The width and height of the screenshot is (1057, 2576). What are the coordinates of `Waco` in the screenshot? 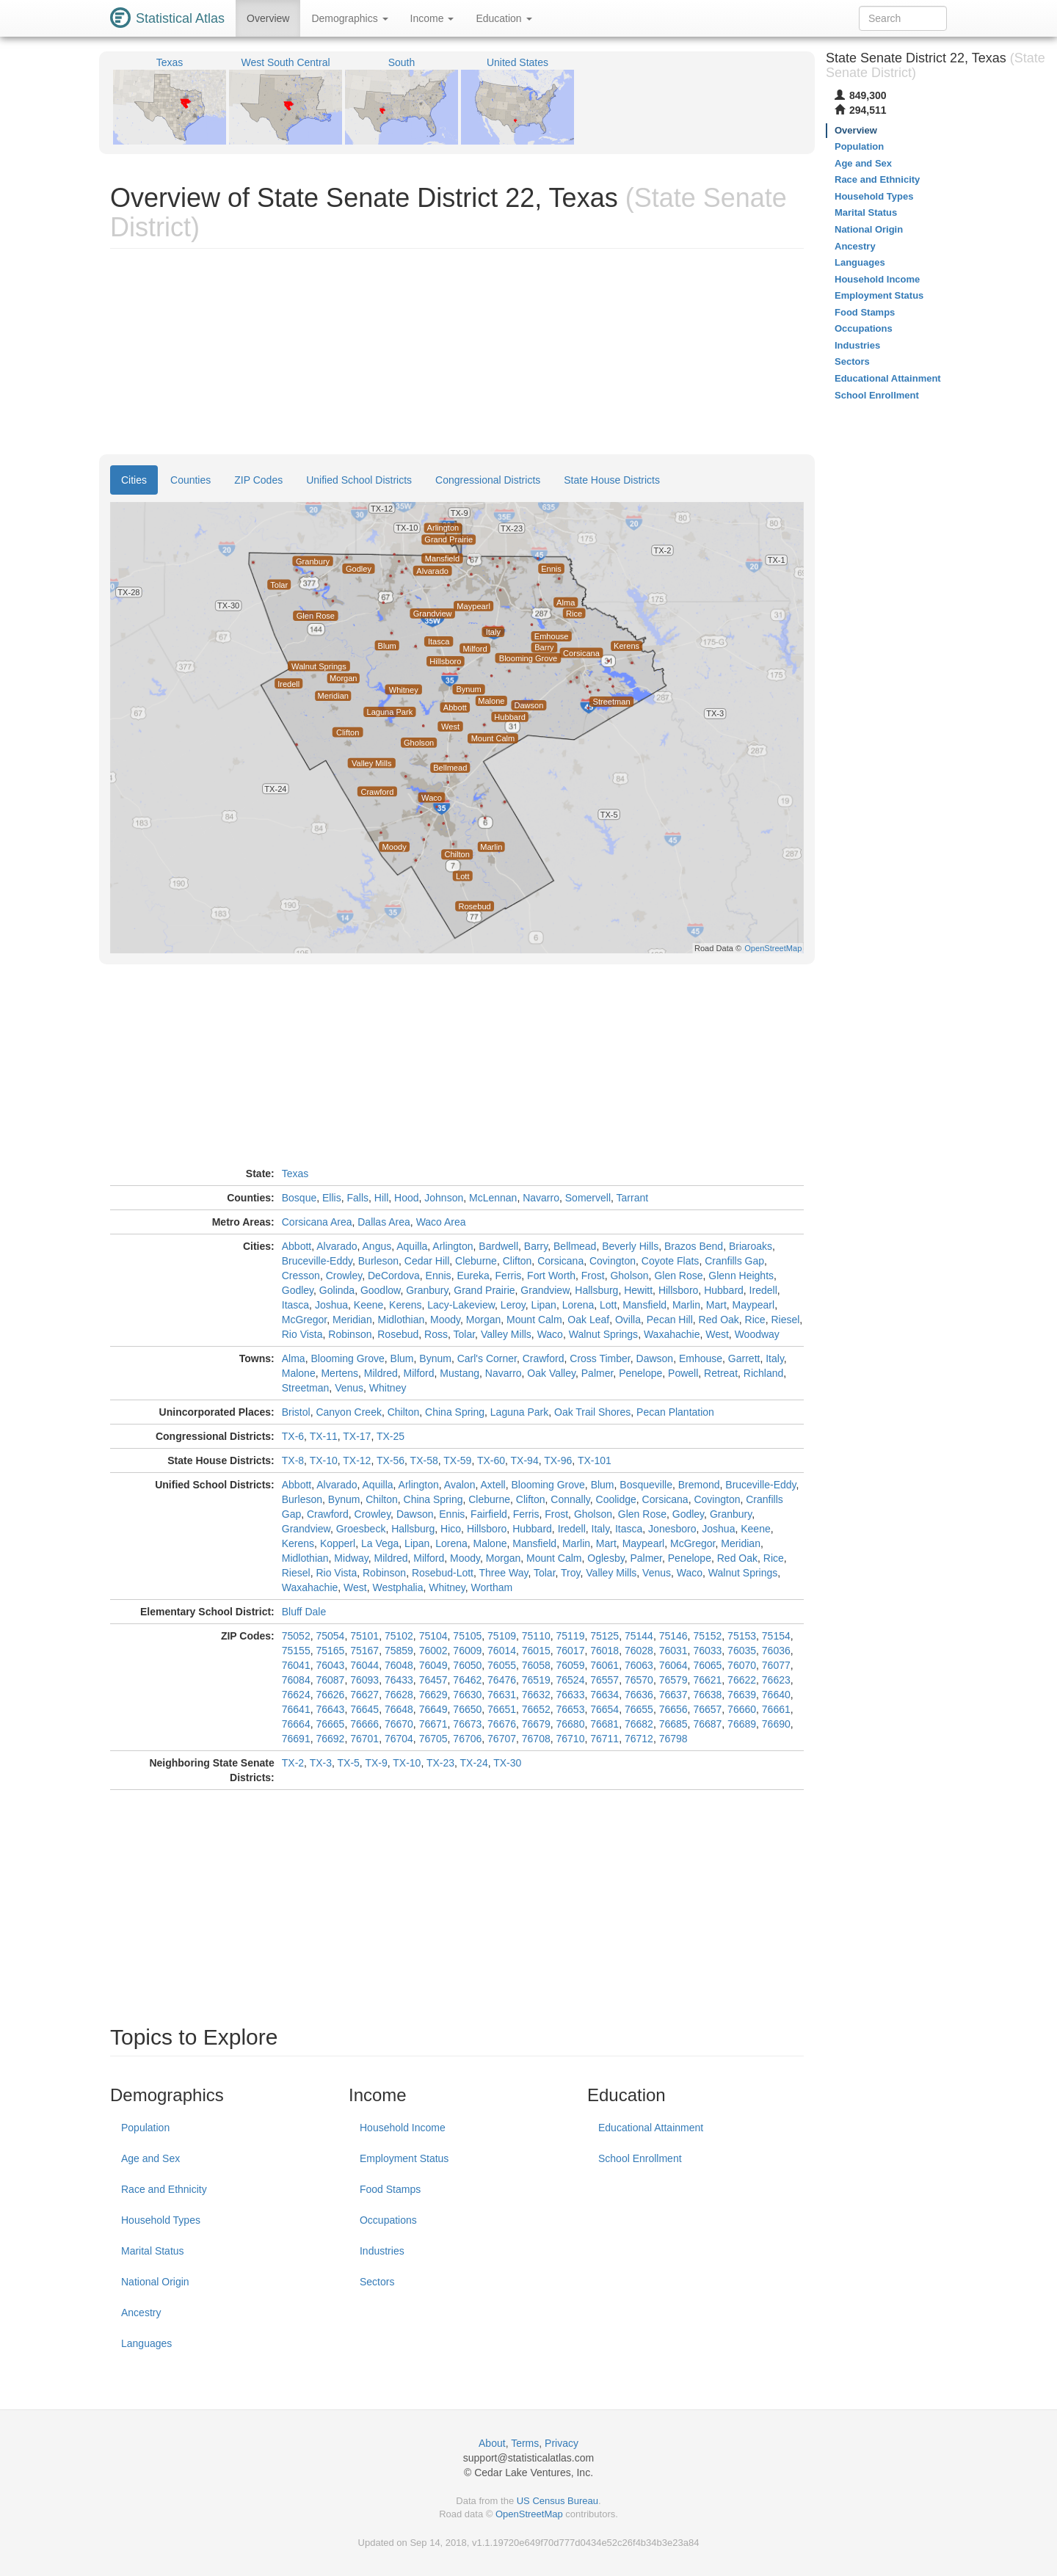 It's located at (550, 1334).